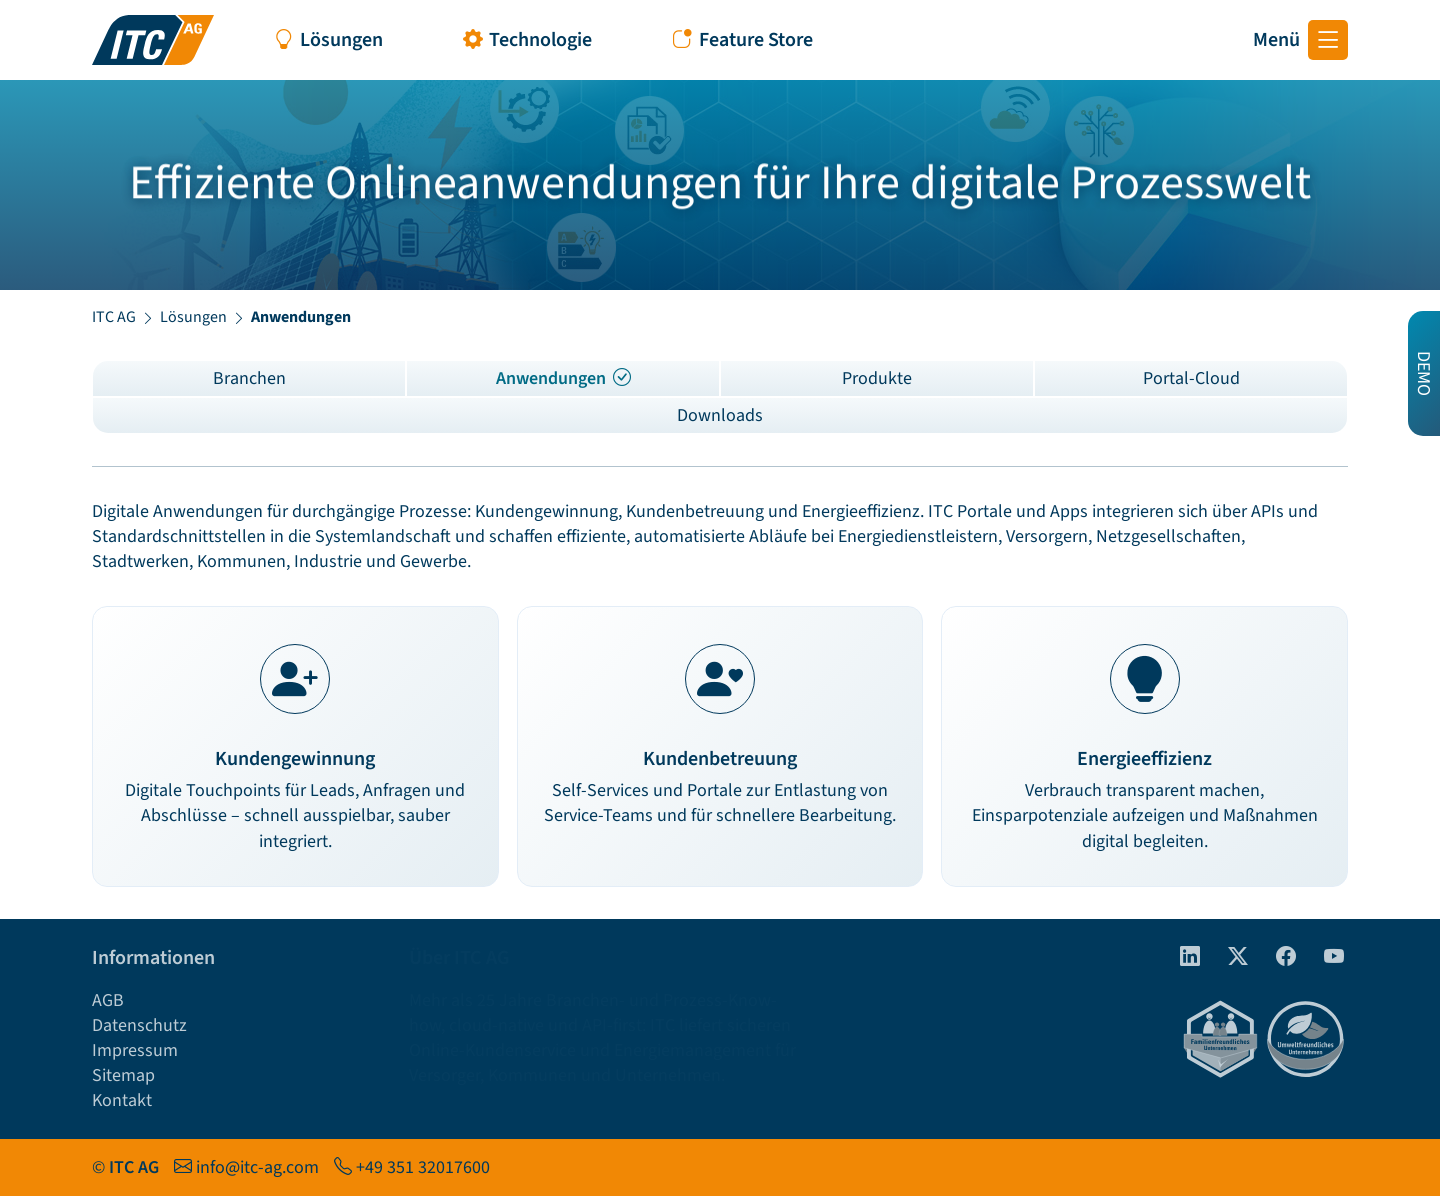 The width and height of the screenshot is (1440, 1196). I want to click on Produkte, so click(877, 378).